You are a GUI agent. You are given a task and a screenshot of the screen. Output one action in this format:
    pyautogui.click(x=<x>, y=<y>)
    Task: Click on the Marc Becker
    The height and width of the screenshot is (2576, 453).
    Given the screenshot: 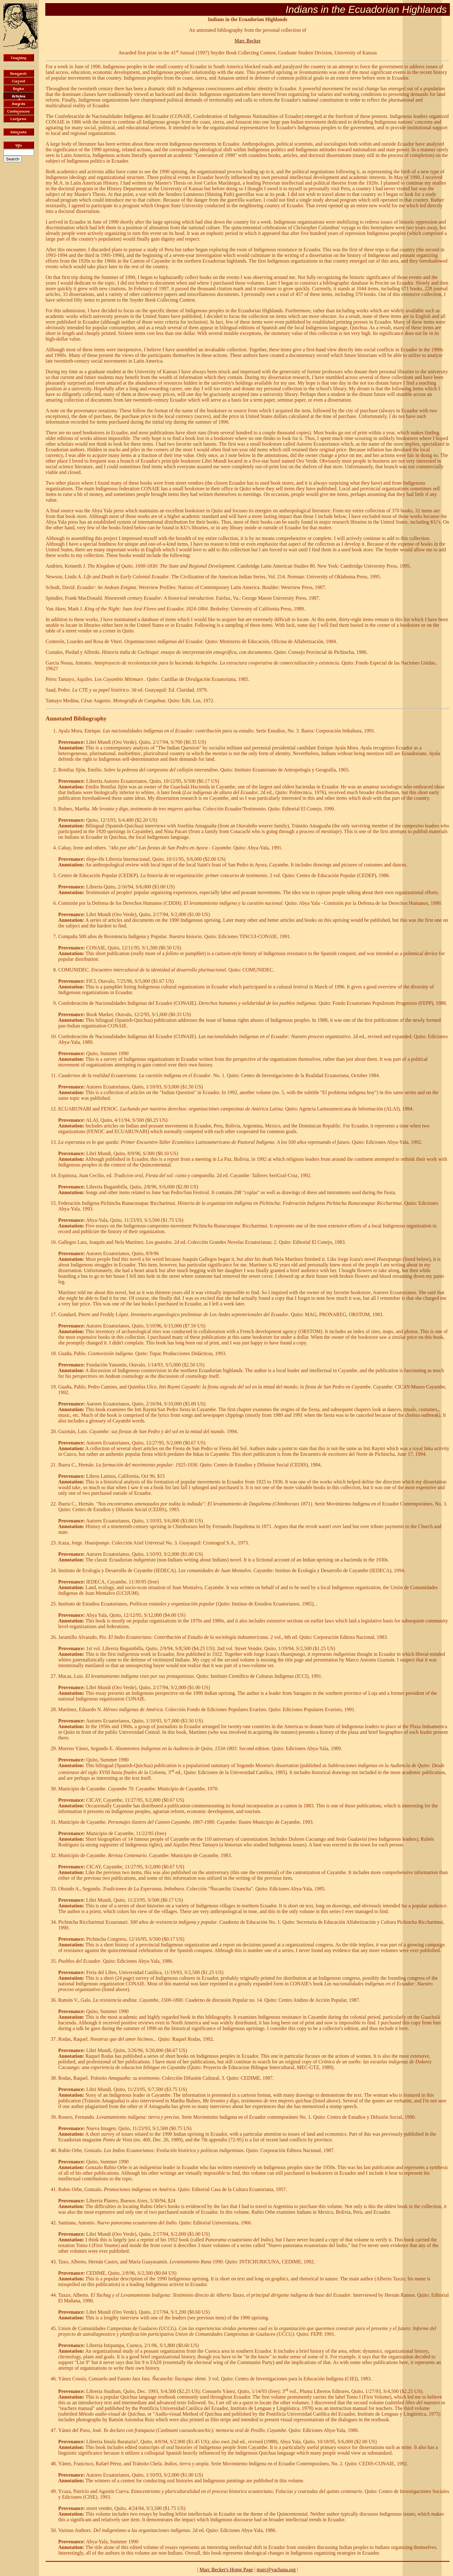 What is the action you would take?
    pyautogui.click(x=247, y=40)
    